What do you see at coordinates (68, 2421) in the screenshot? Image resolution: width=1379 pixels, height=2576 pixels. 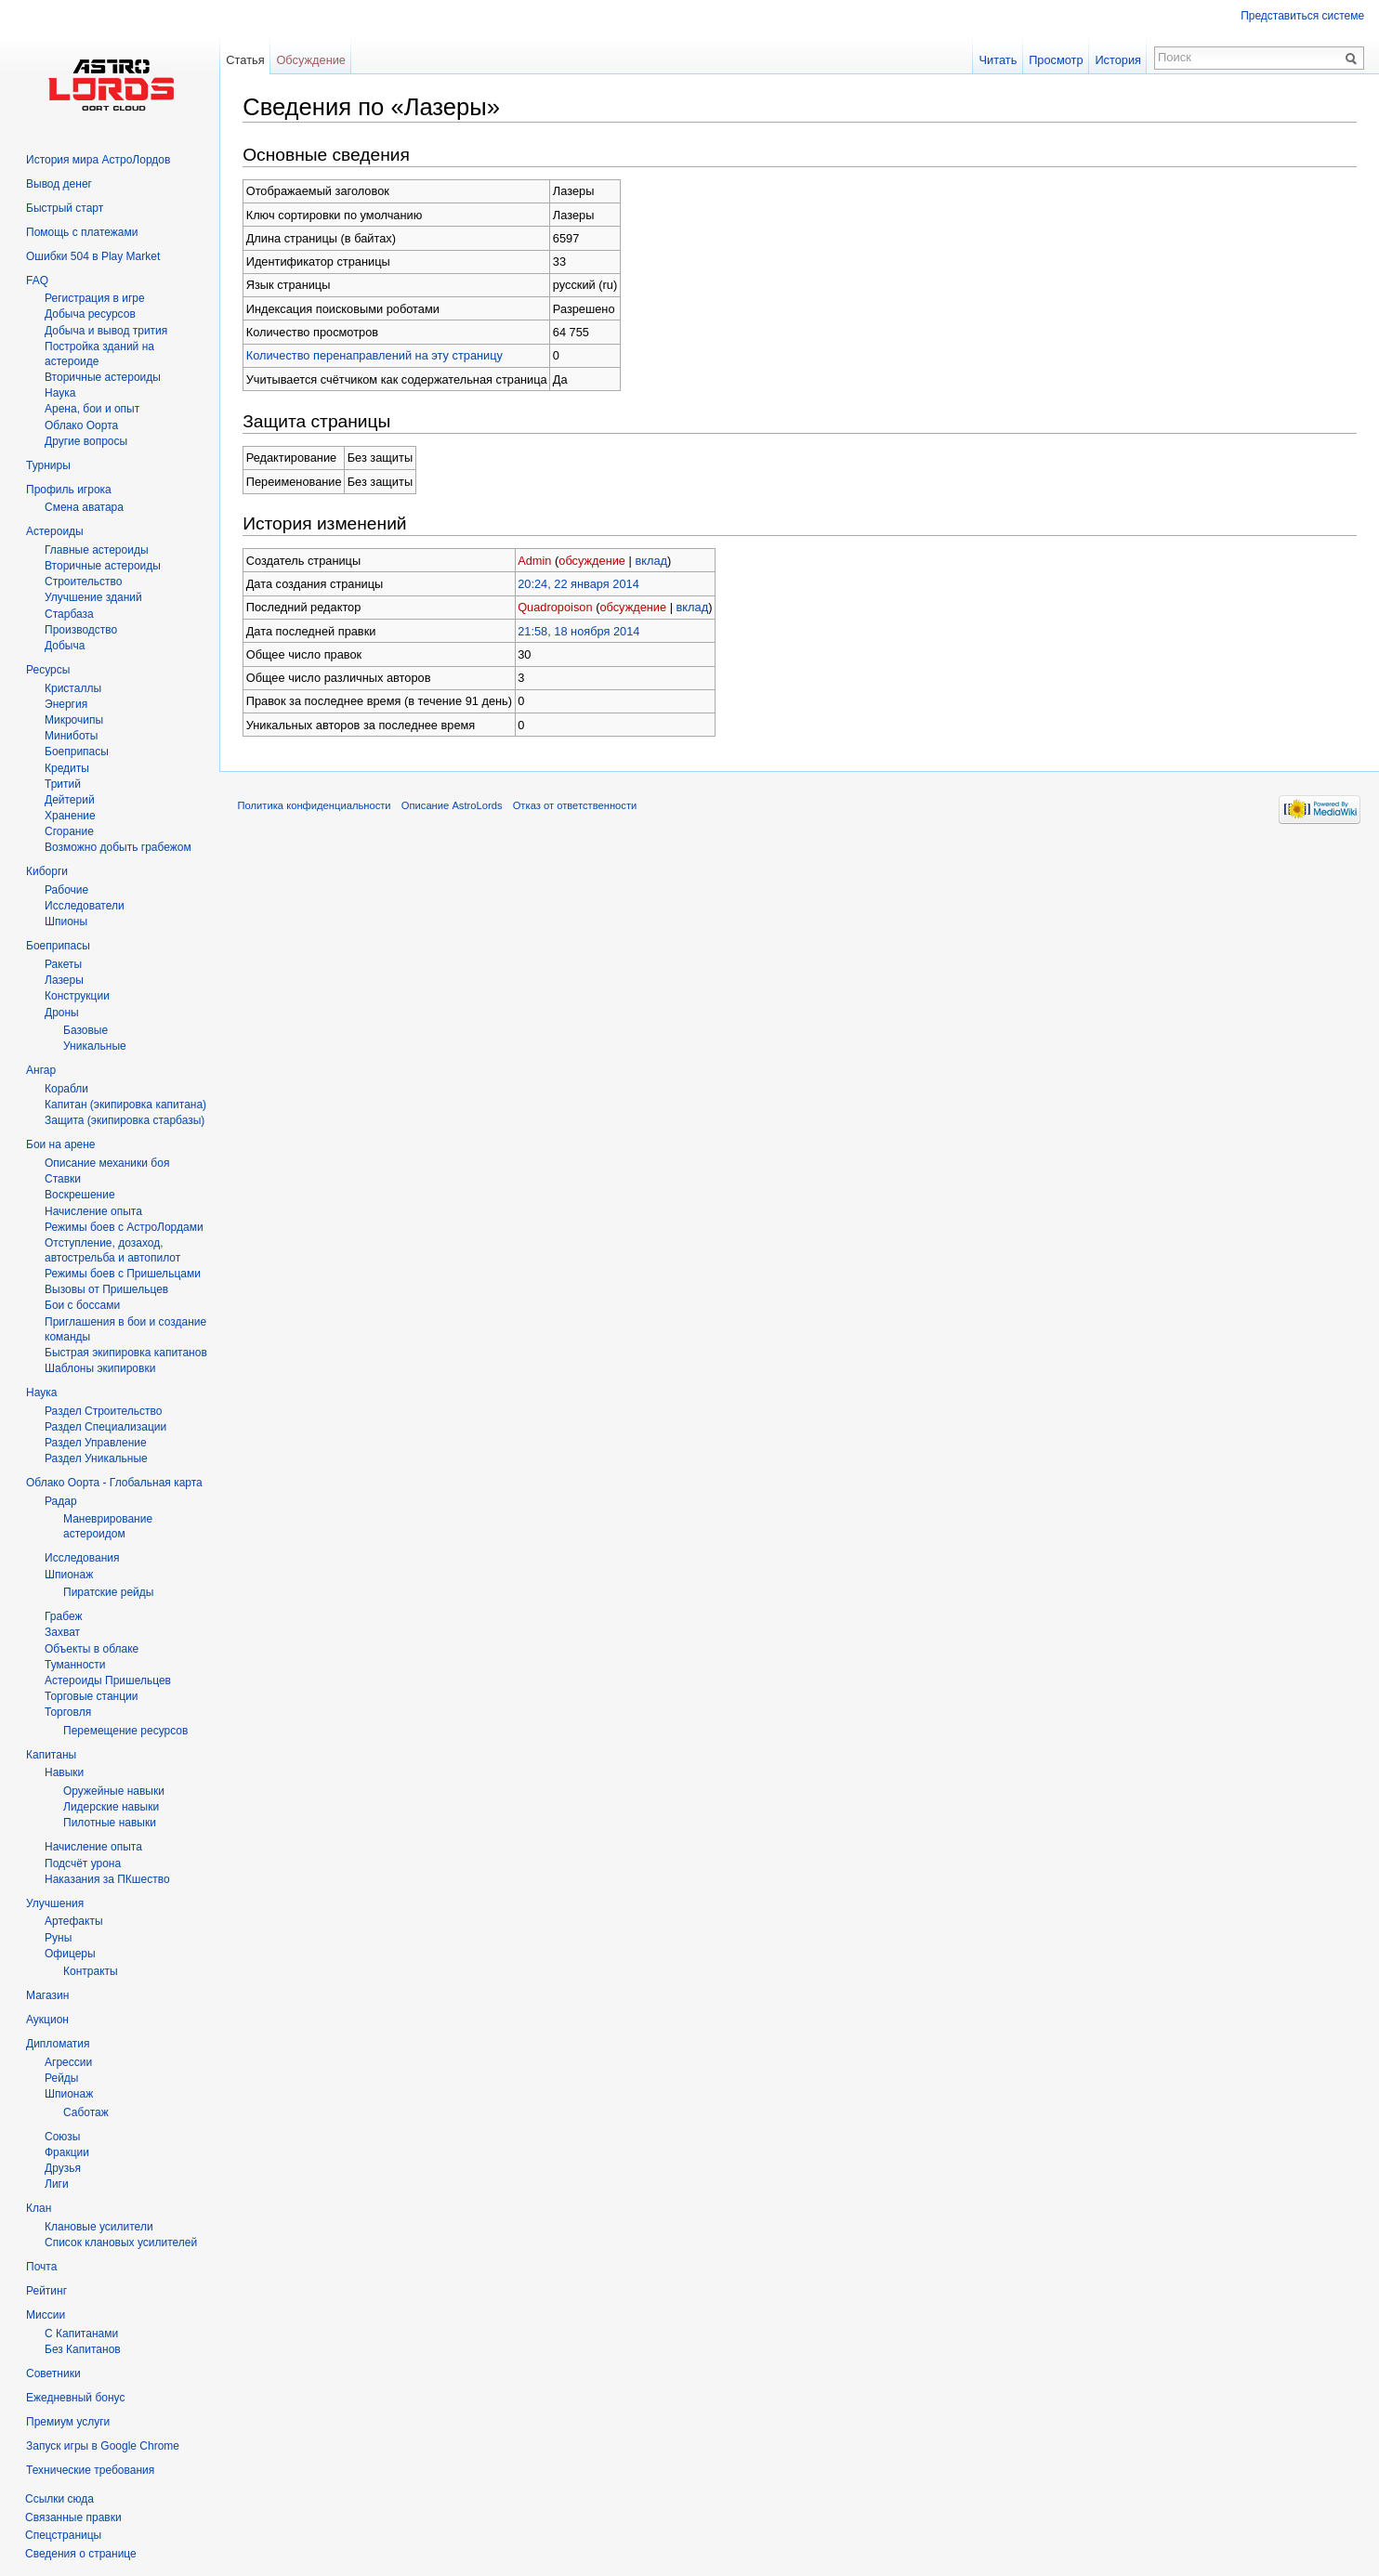 I see `Премиум услуги` at bounding box center [68, 2421].